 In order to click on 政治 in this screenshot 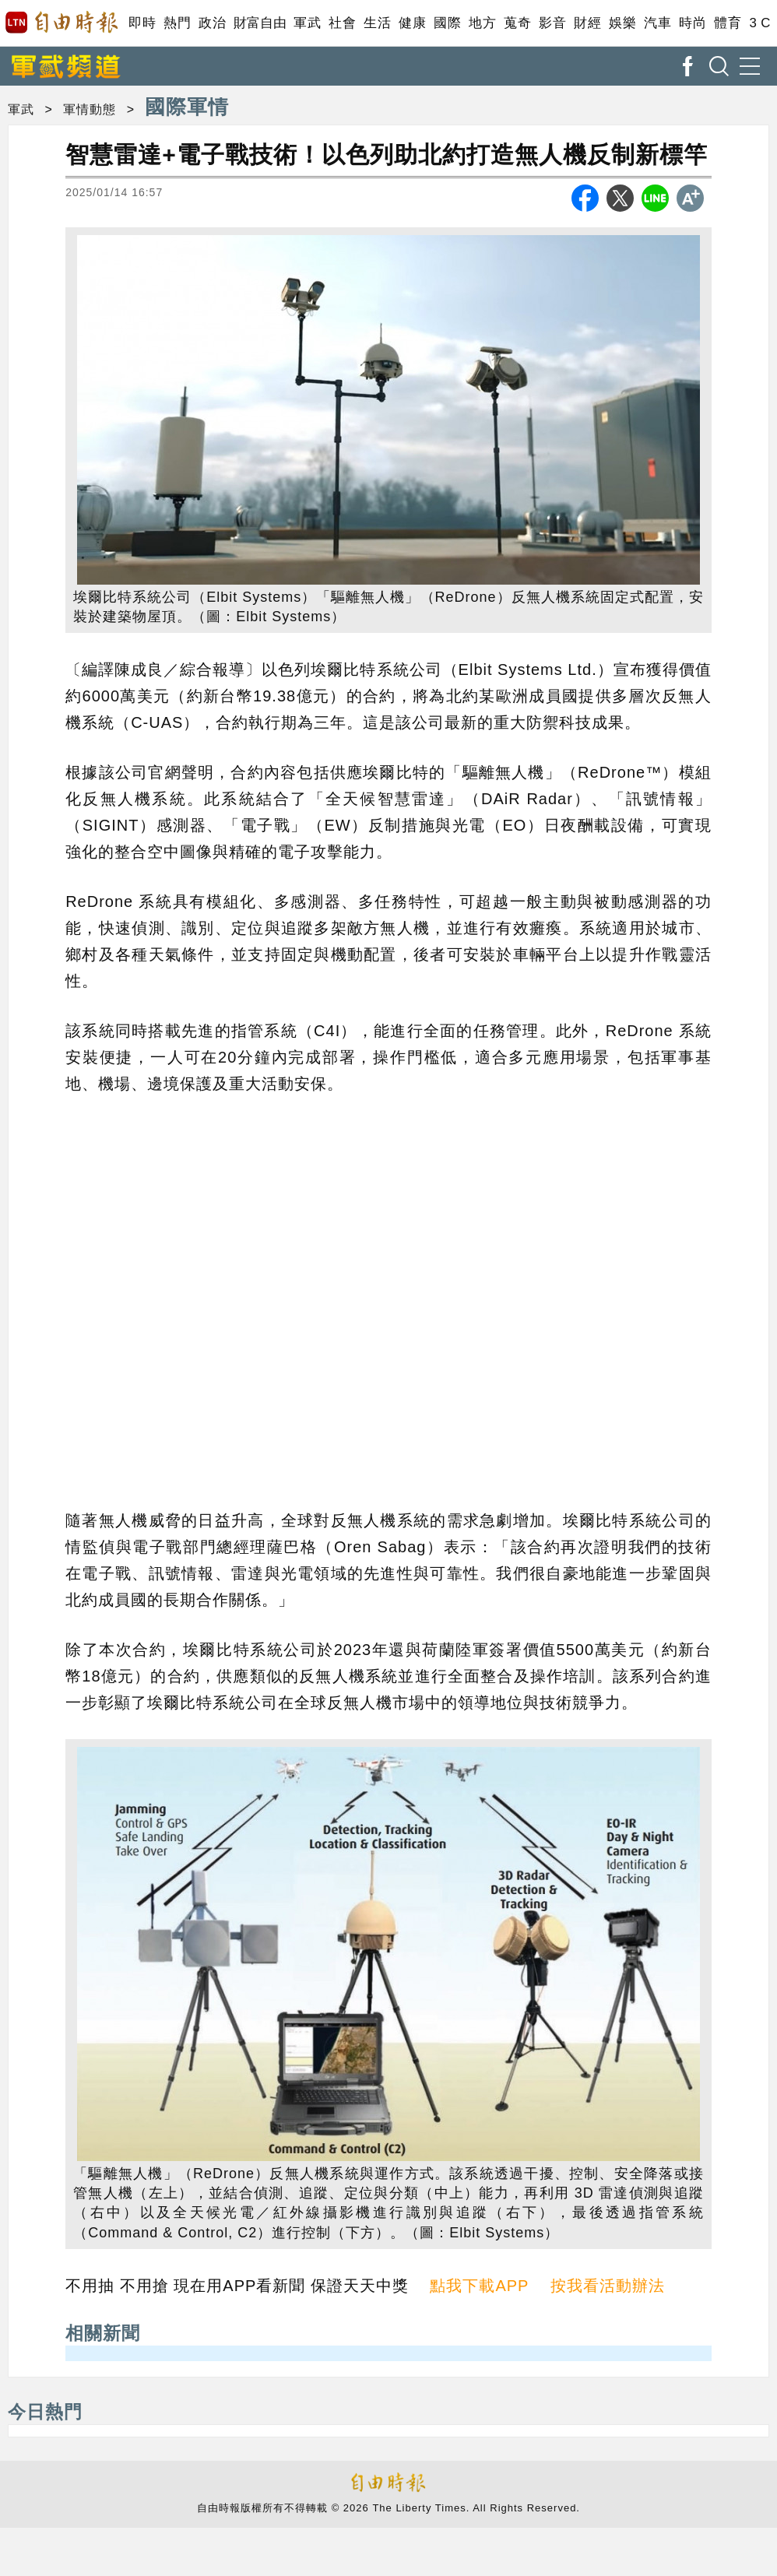, I will do `click(212, 23)`.